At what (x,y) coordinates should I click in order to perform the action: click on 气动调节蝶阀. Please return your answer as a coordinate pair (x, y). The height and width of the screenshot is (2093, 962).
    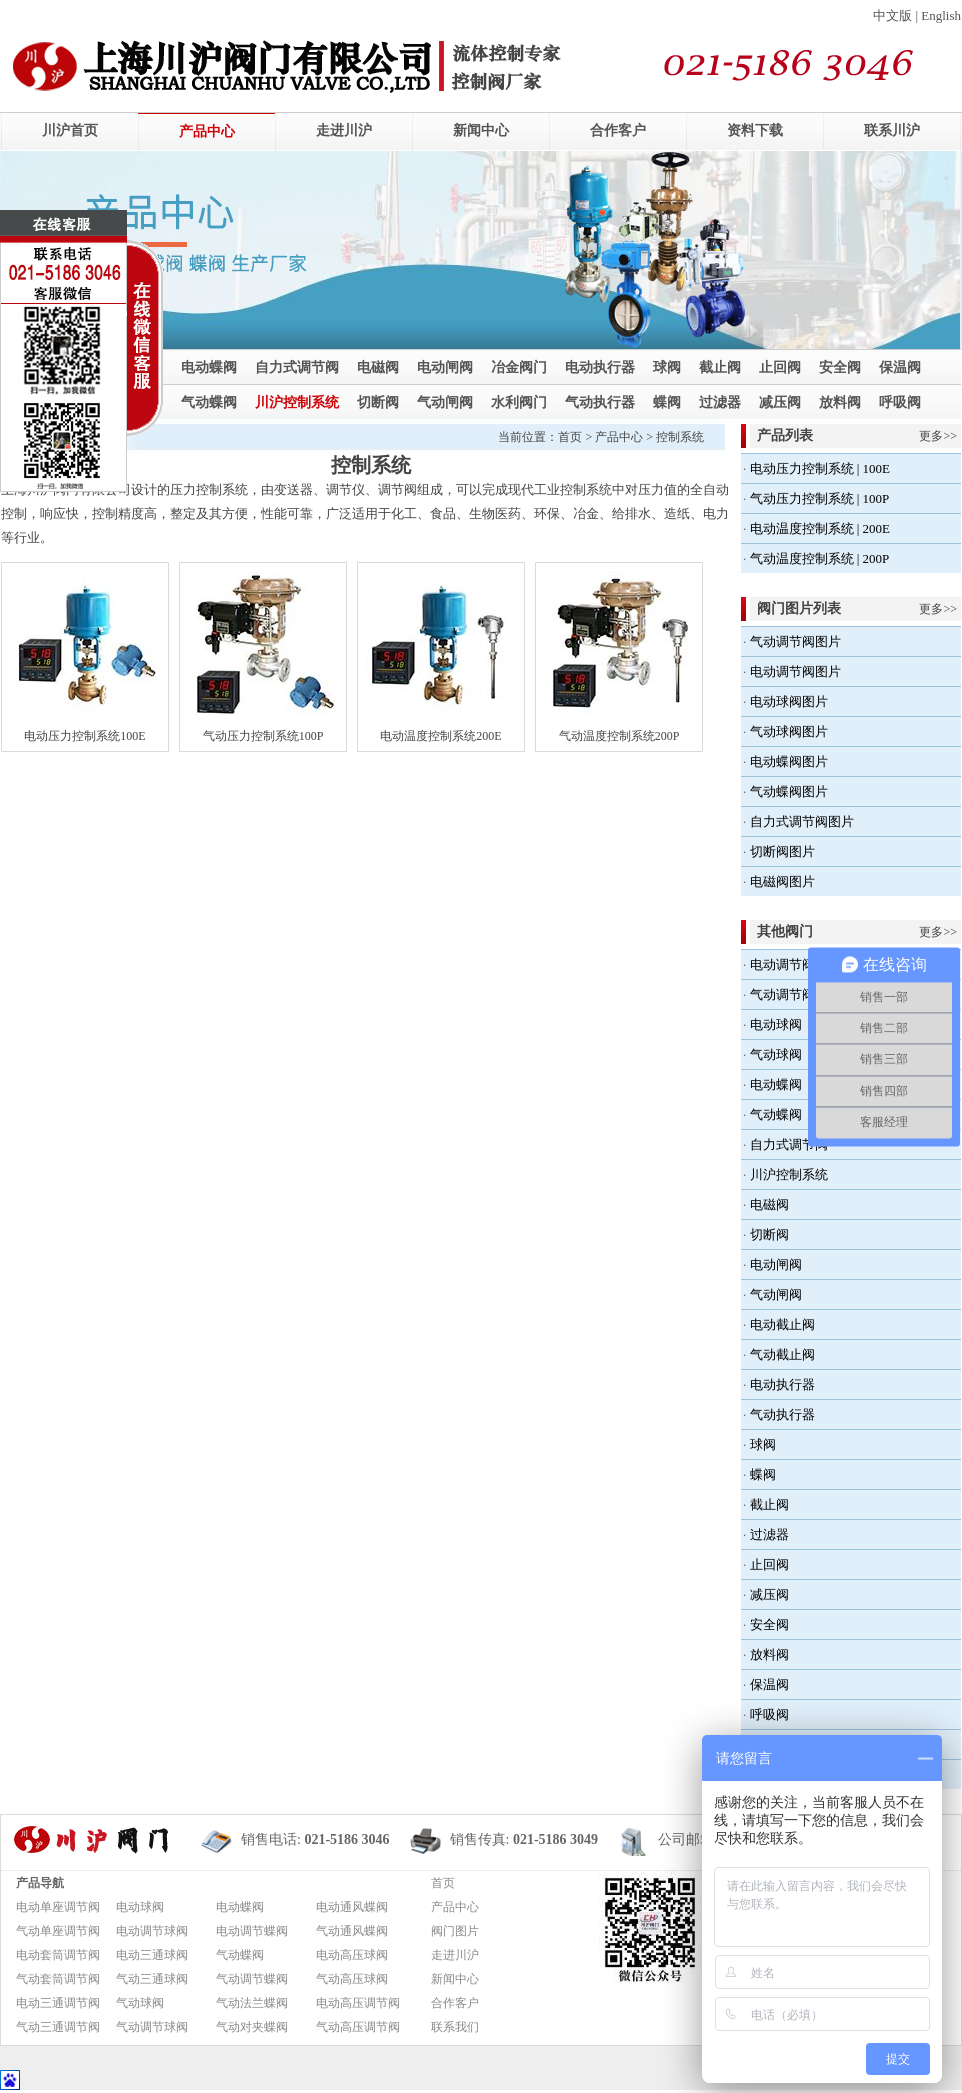
    Looking at the image, I should click on (252, 1979).